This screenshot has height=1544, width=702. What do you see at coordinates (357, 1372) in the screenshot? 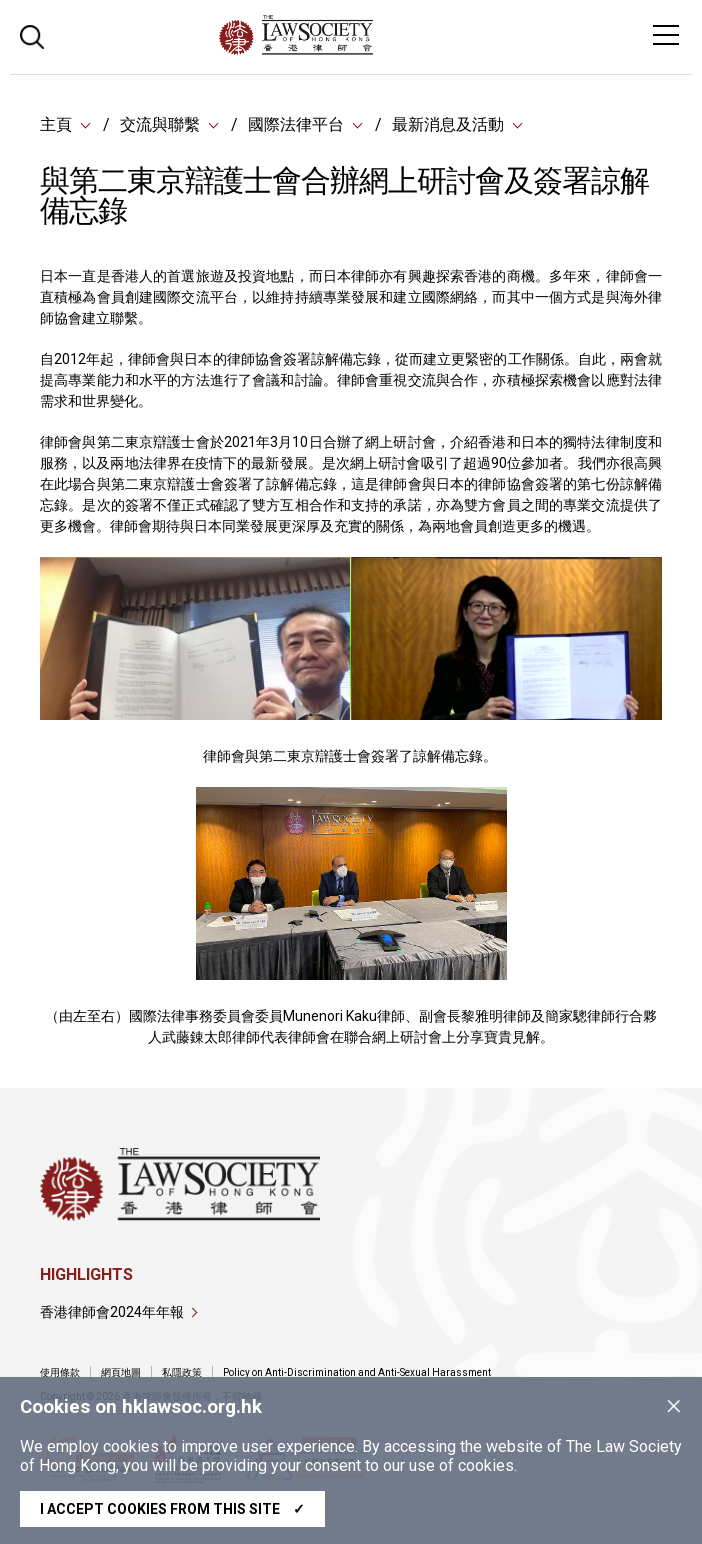
I see `Policy on Anti-Discrimination and Anti-Sexual Harassment` at bounding box center [357, 1372].